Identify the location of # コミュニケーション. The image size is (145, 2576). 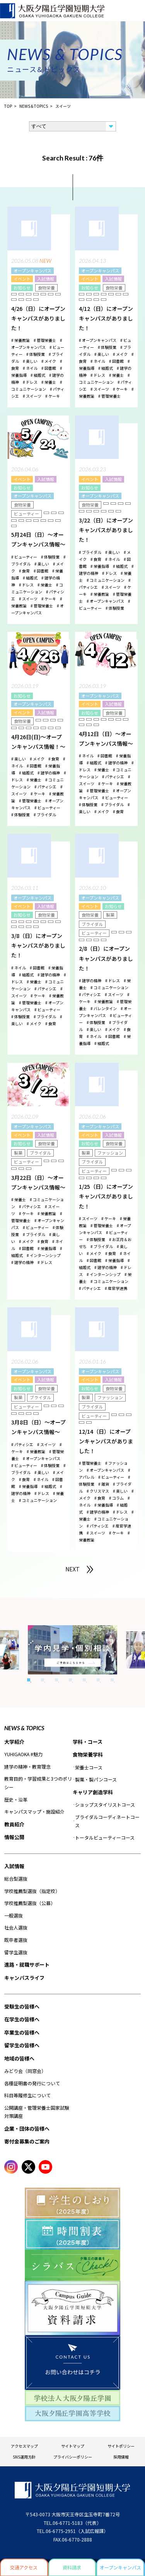
(106, 580).